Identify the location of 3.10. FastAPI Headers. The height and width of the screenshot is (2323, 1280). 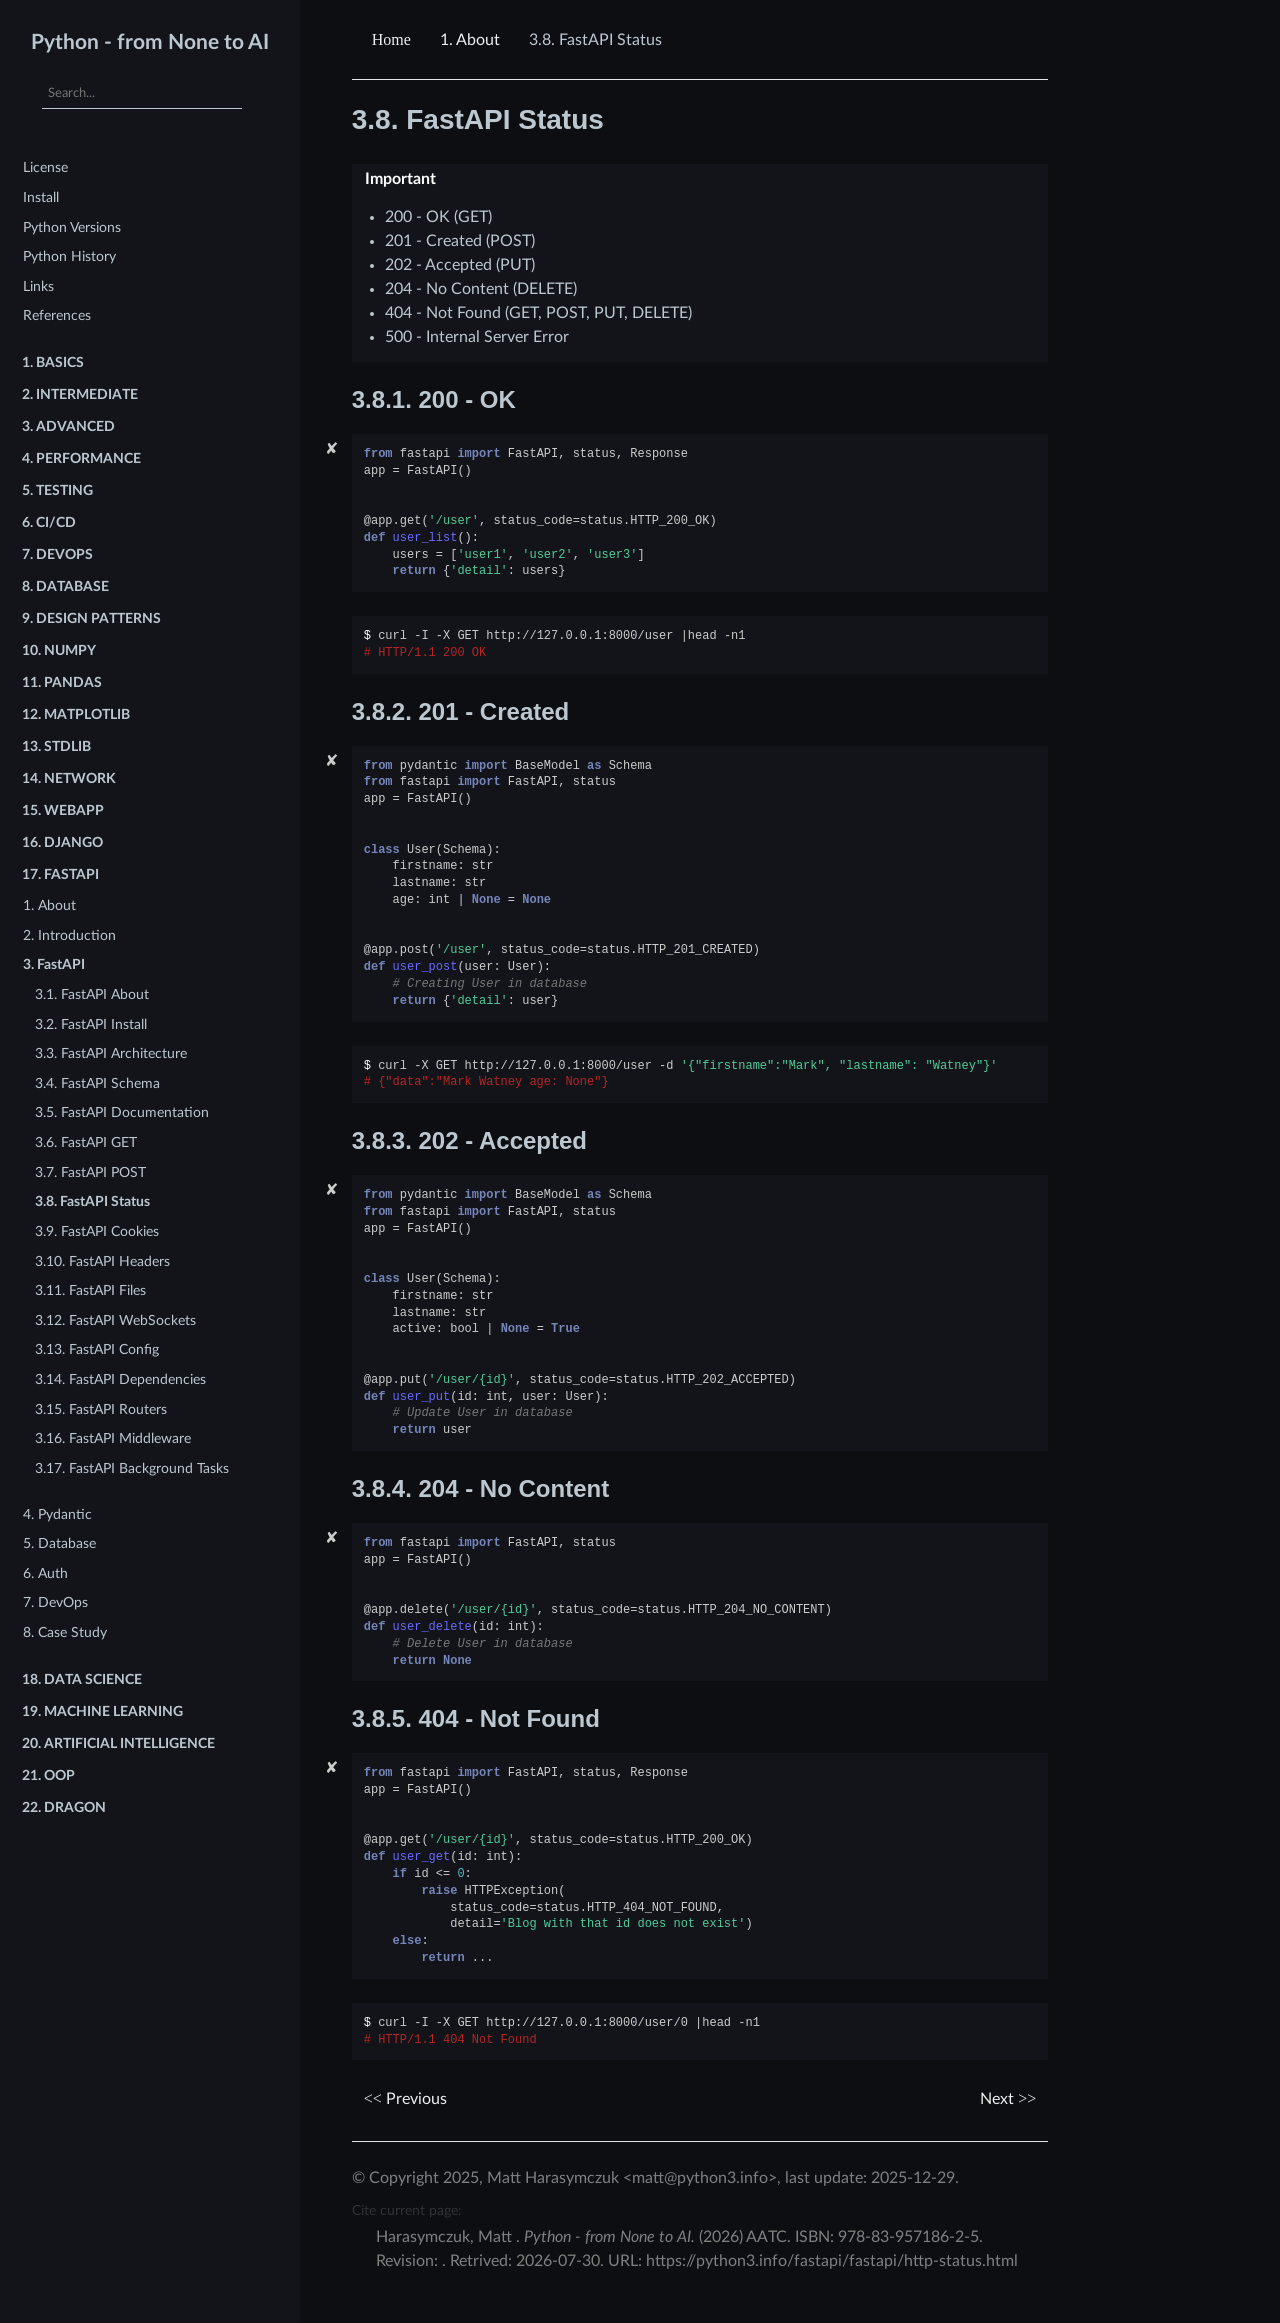
(102, 1261).